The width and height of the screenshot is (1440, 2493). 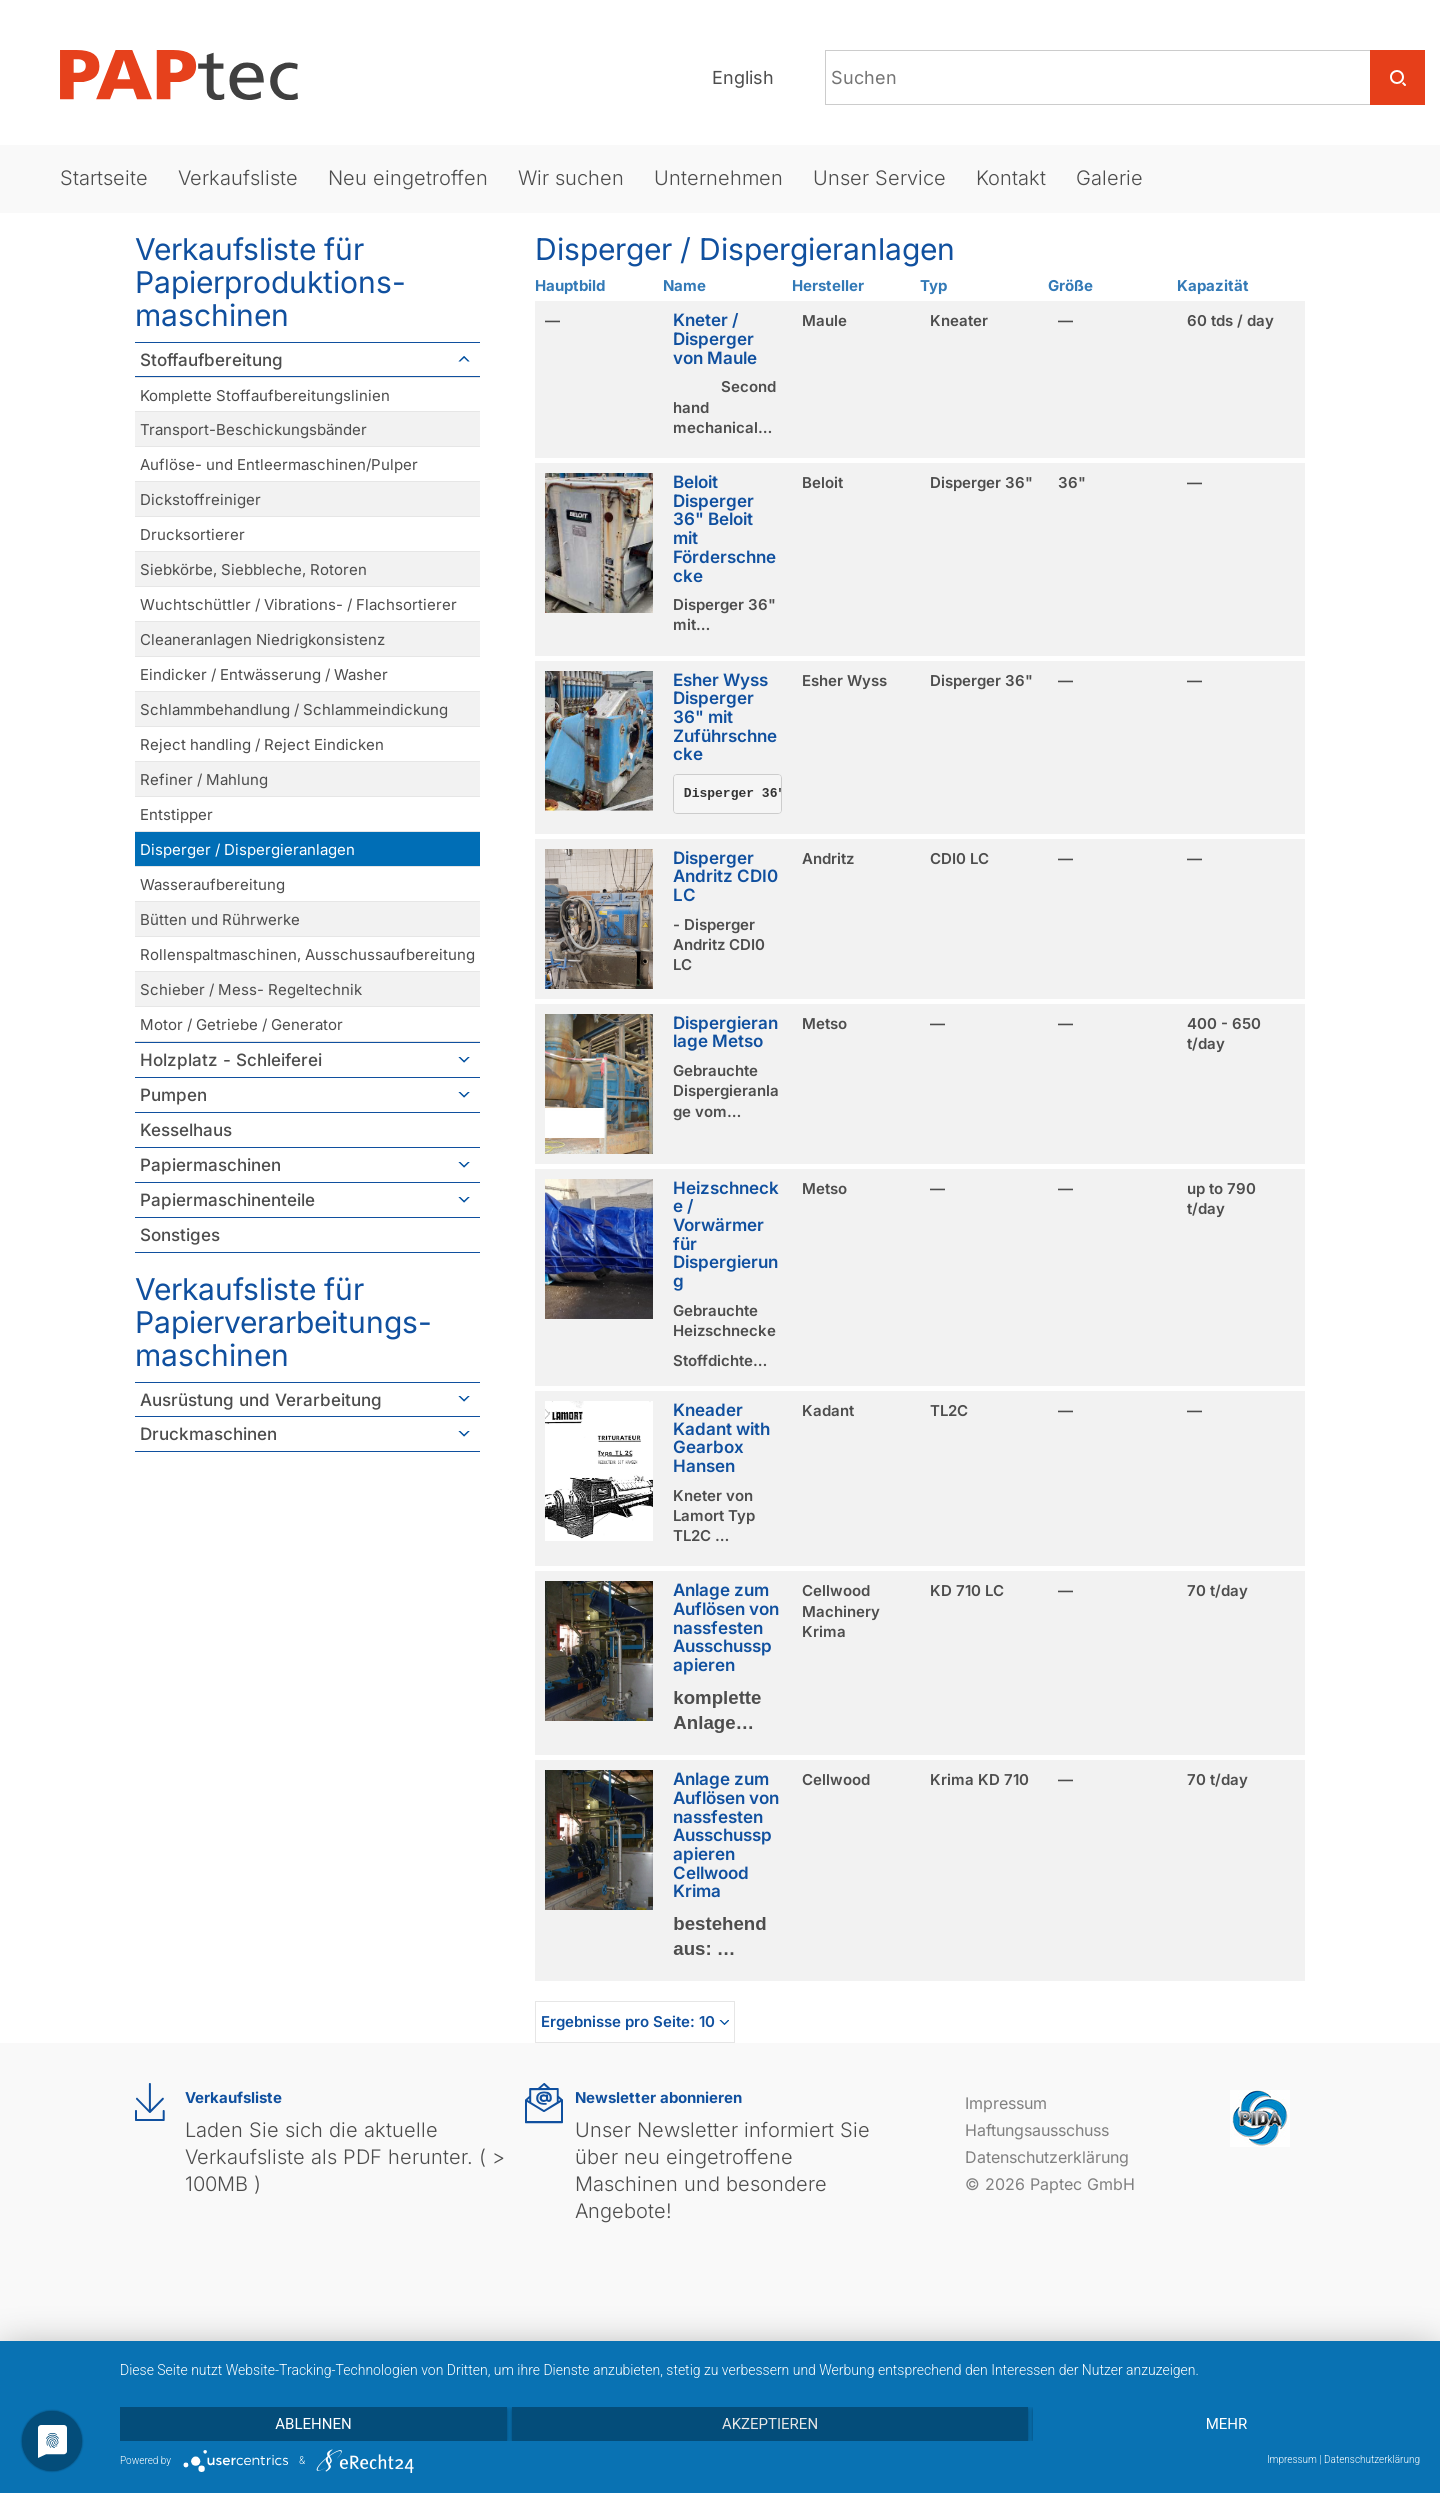 What do you see at coordinates (933, 285) in the screenshot?
I see `Typ` at bounding box center [933, 285].